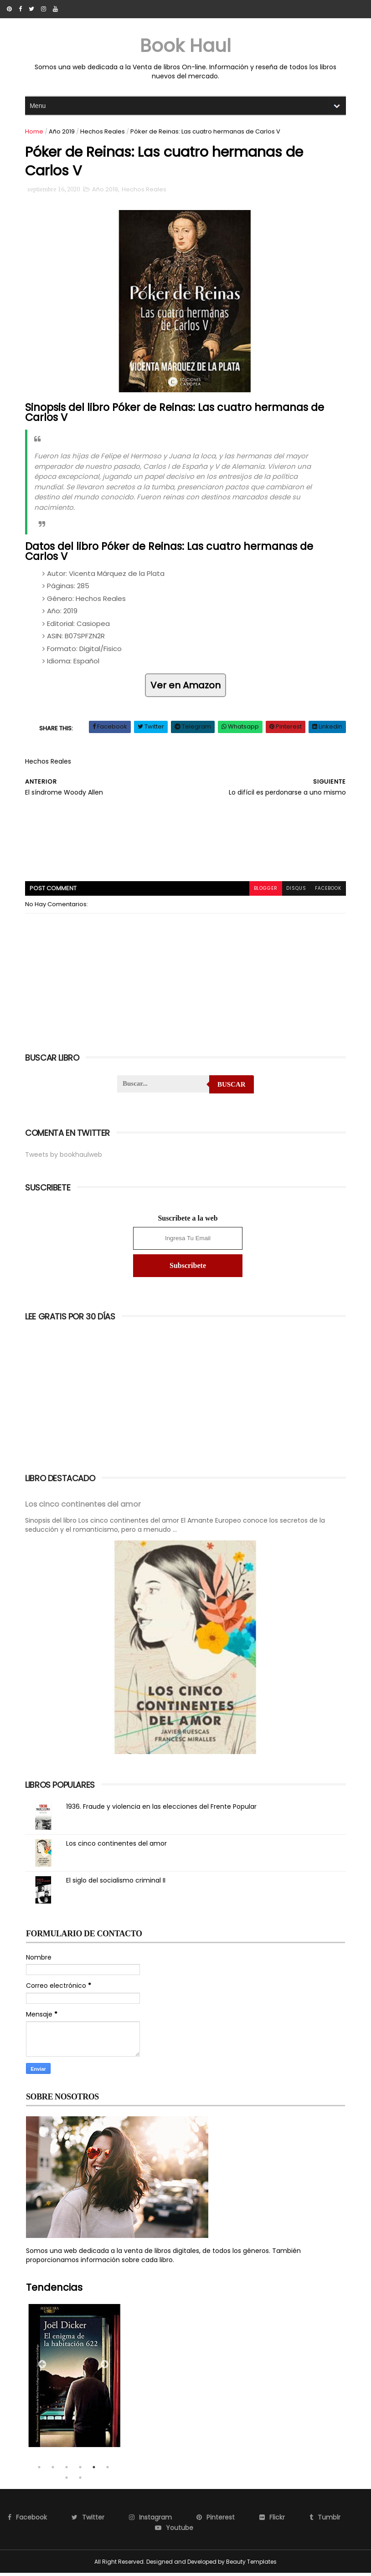 This screenshot has width=371, height=2576. What do you see at coordinates (162, 1809) in the screenshot?
I see `1936. Fraude y violencia en las elecciones del Frente Popular` at bounding box center [162, 1809].